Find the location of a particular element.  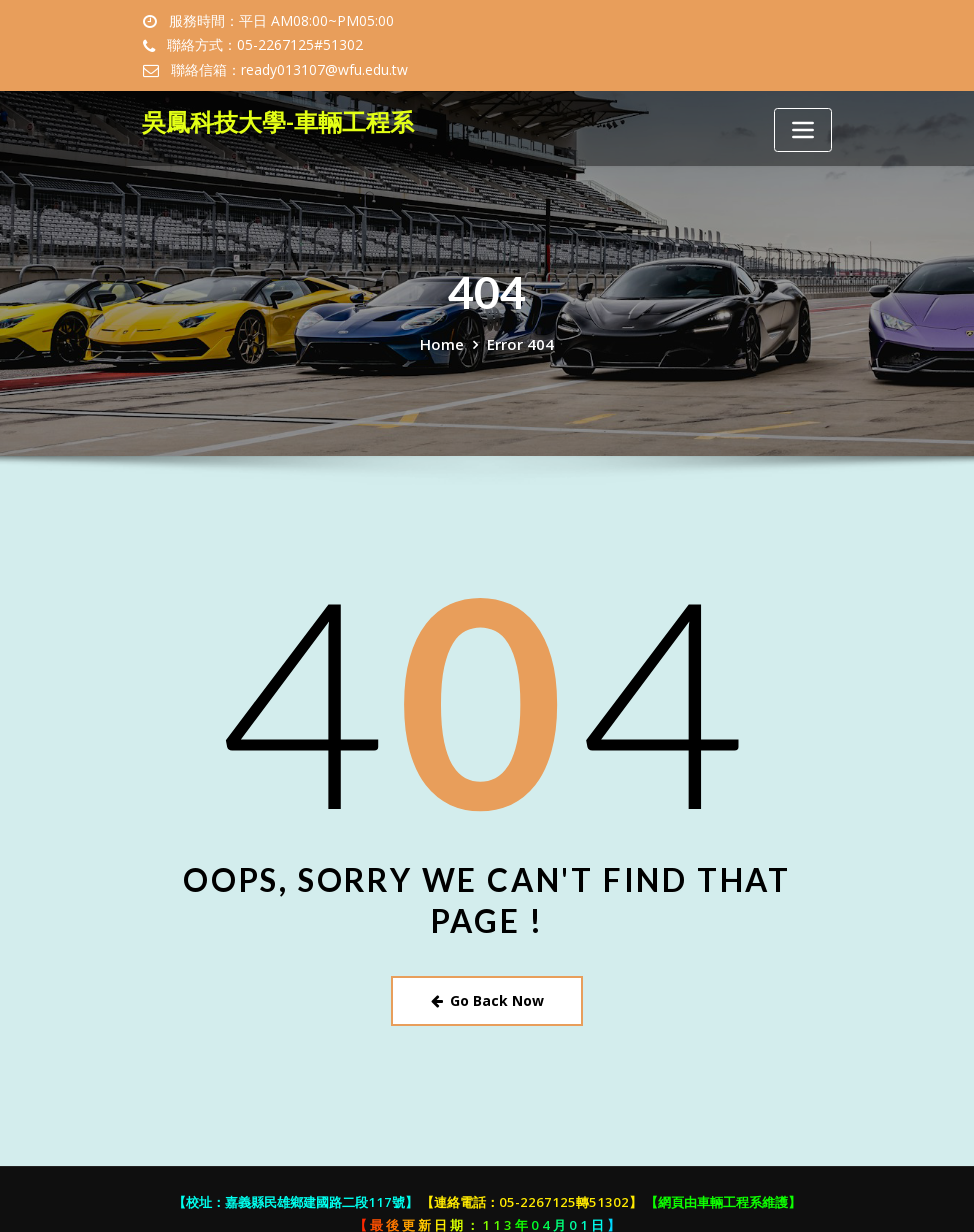

Go Back Now is located at coordinates (487, 973).